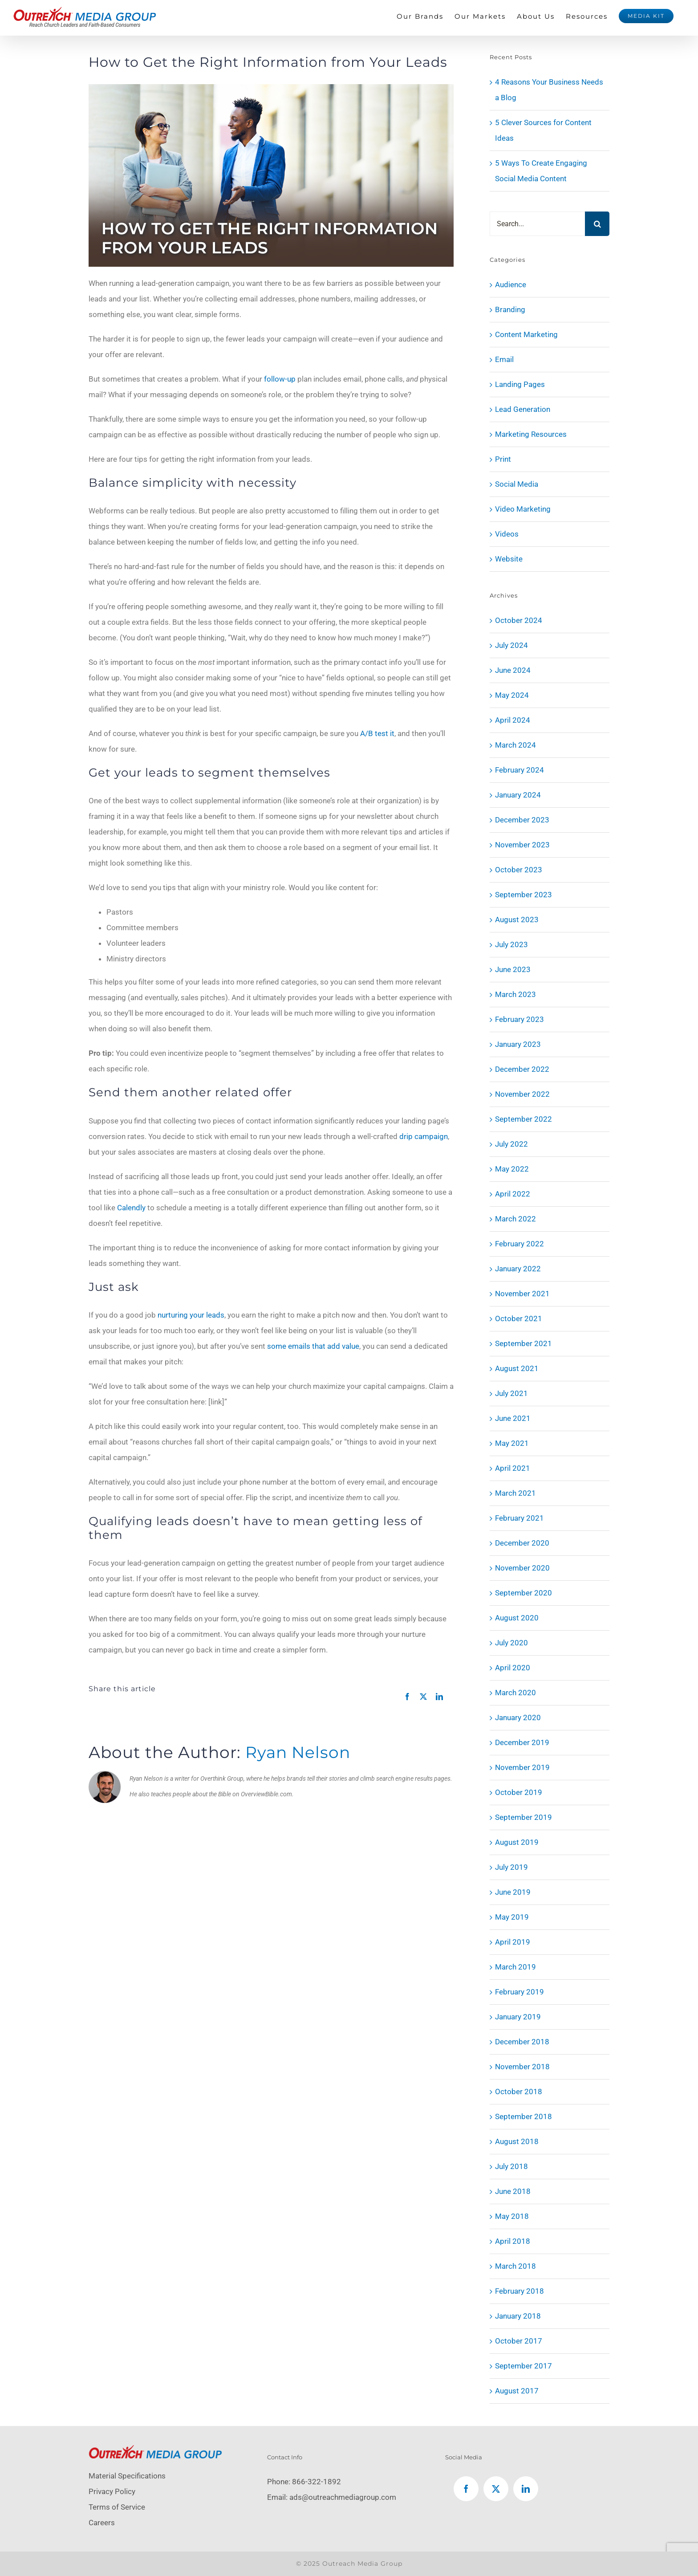  Describe the element at coordinates (191, 1314) in the screenshot. I see `nurturing your leads` at that location.